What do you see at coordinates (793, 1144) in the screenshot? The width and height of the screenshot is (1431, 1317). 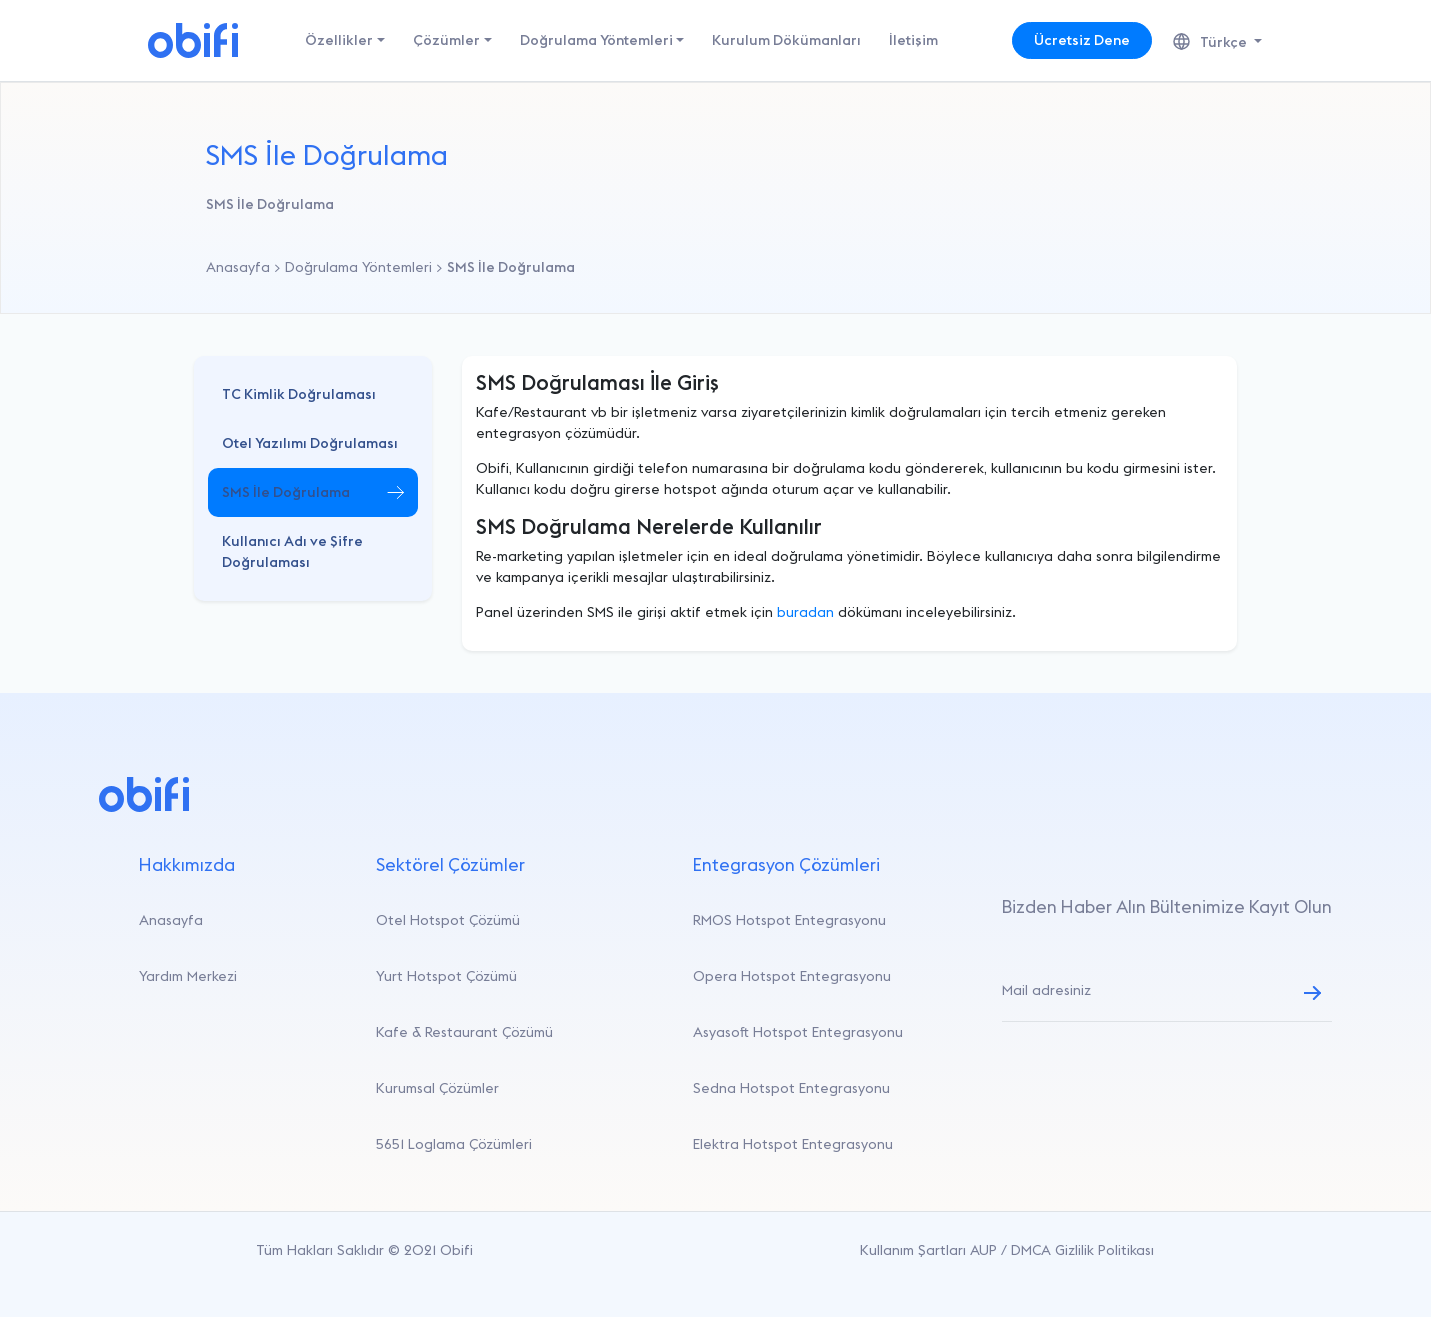 I see `Elektra Hotspot Entegrasyonu` at bounding box center [793, 1144].